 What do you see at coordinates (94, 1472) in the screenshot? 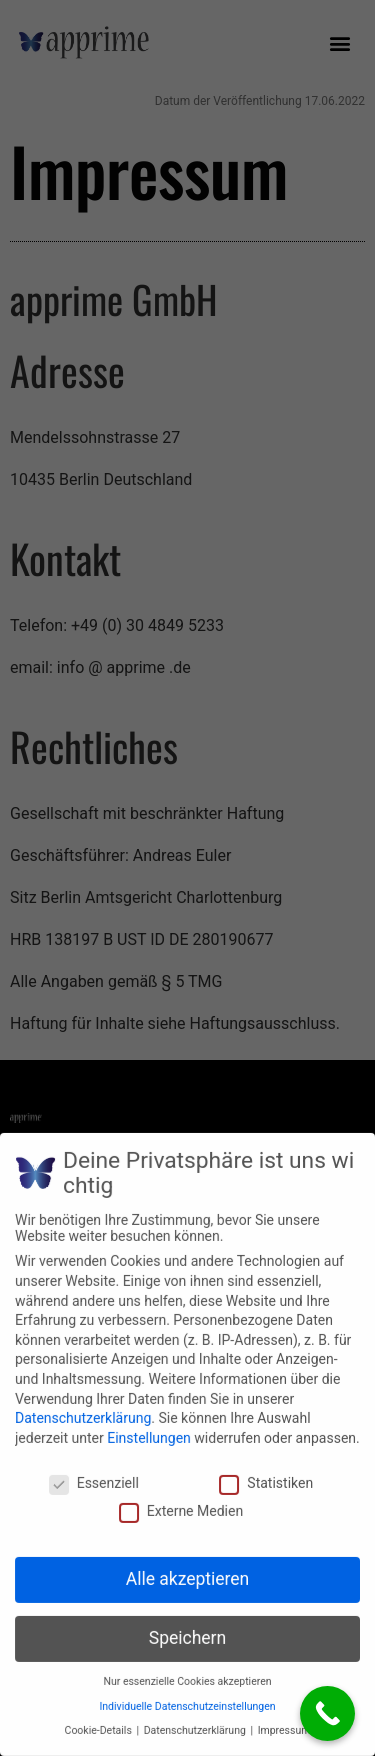
I see `Essenziell` at bounding box center [94, 1472].